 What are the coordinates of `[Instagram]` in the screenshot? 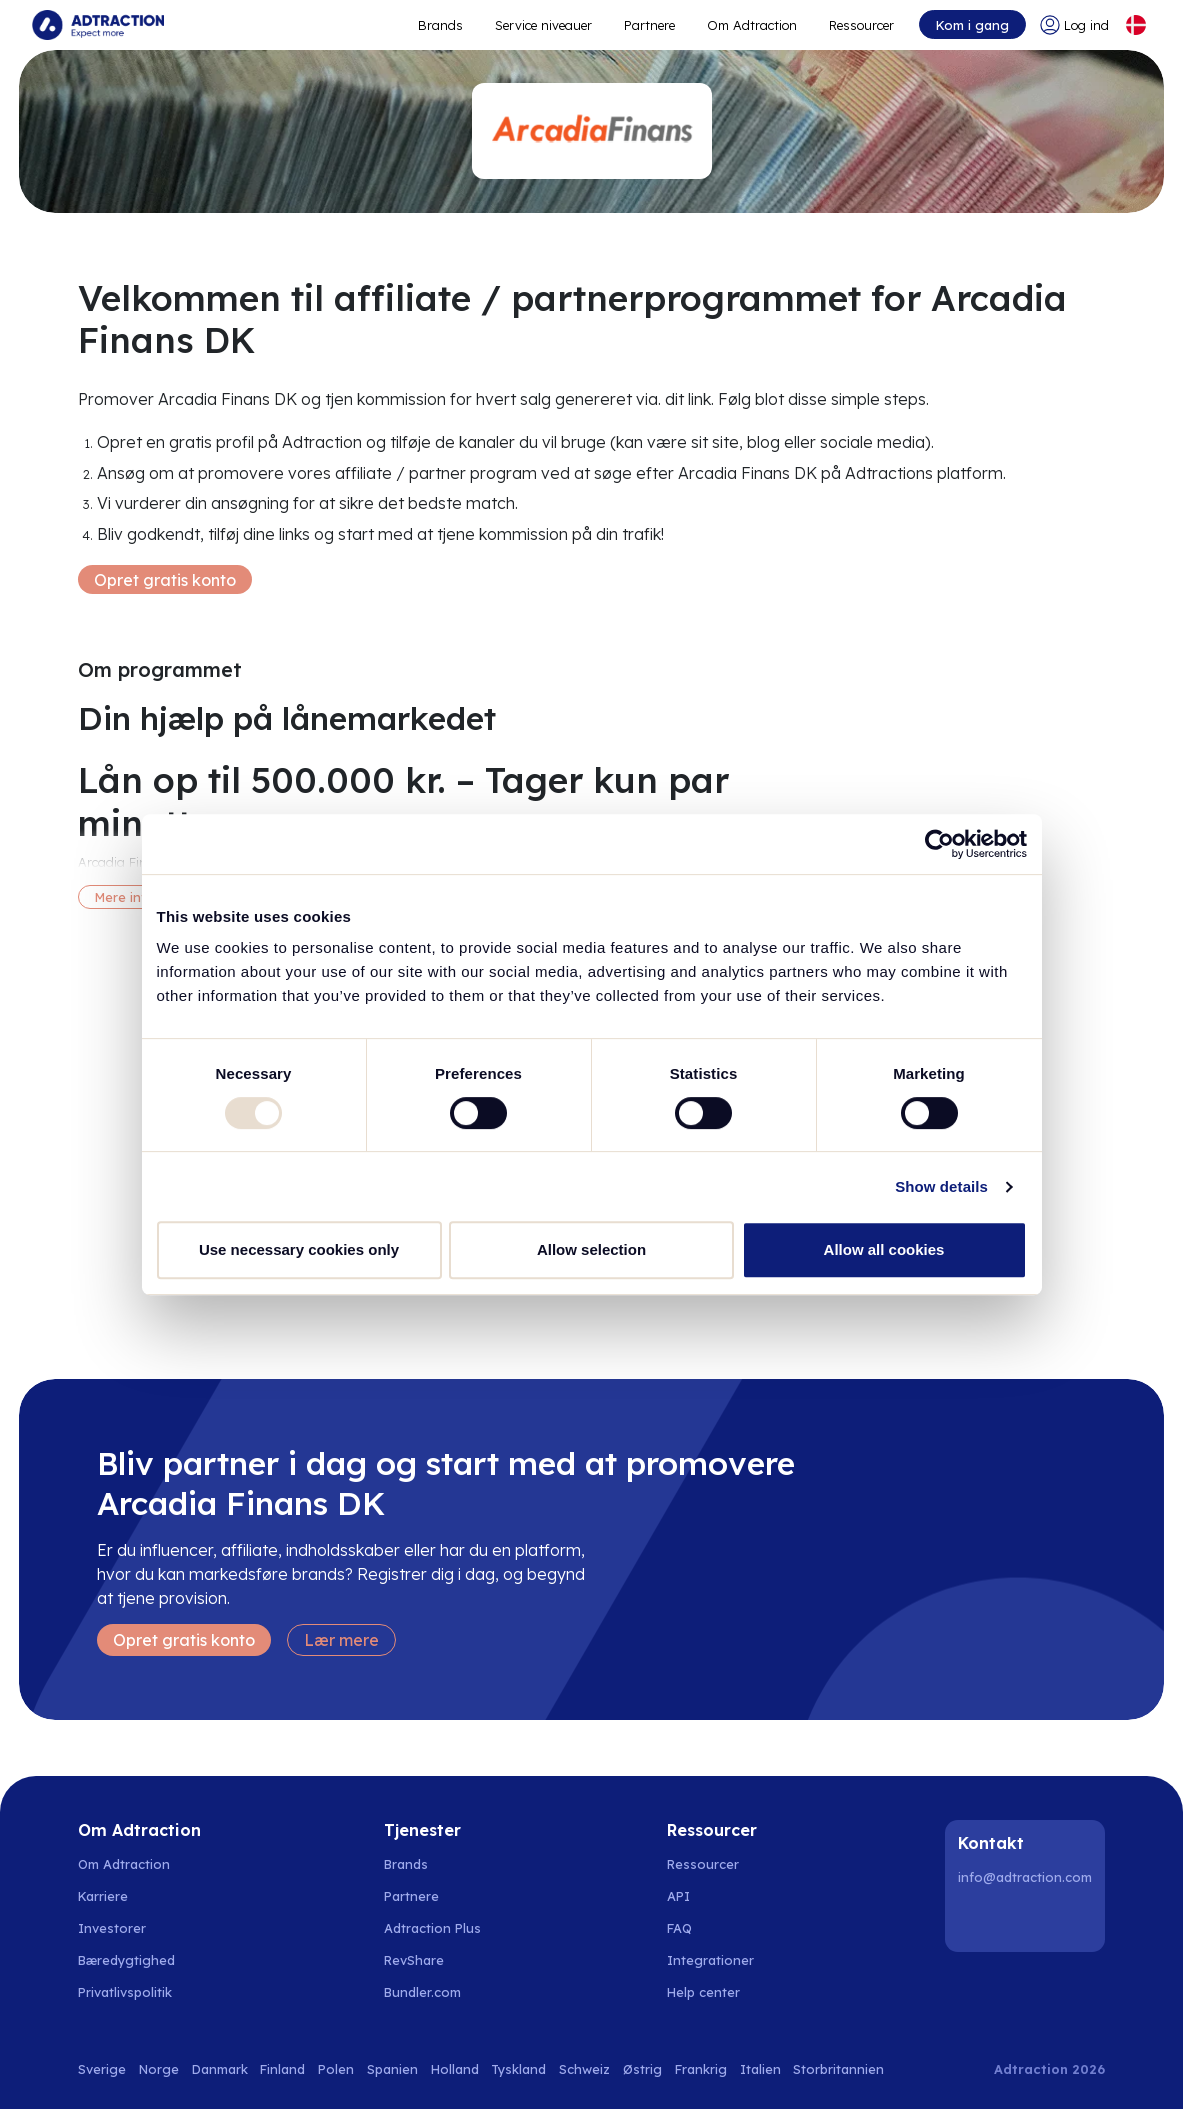 It's located at (1028, 1920).